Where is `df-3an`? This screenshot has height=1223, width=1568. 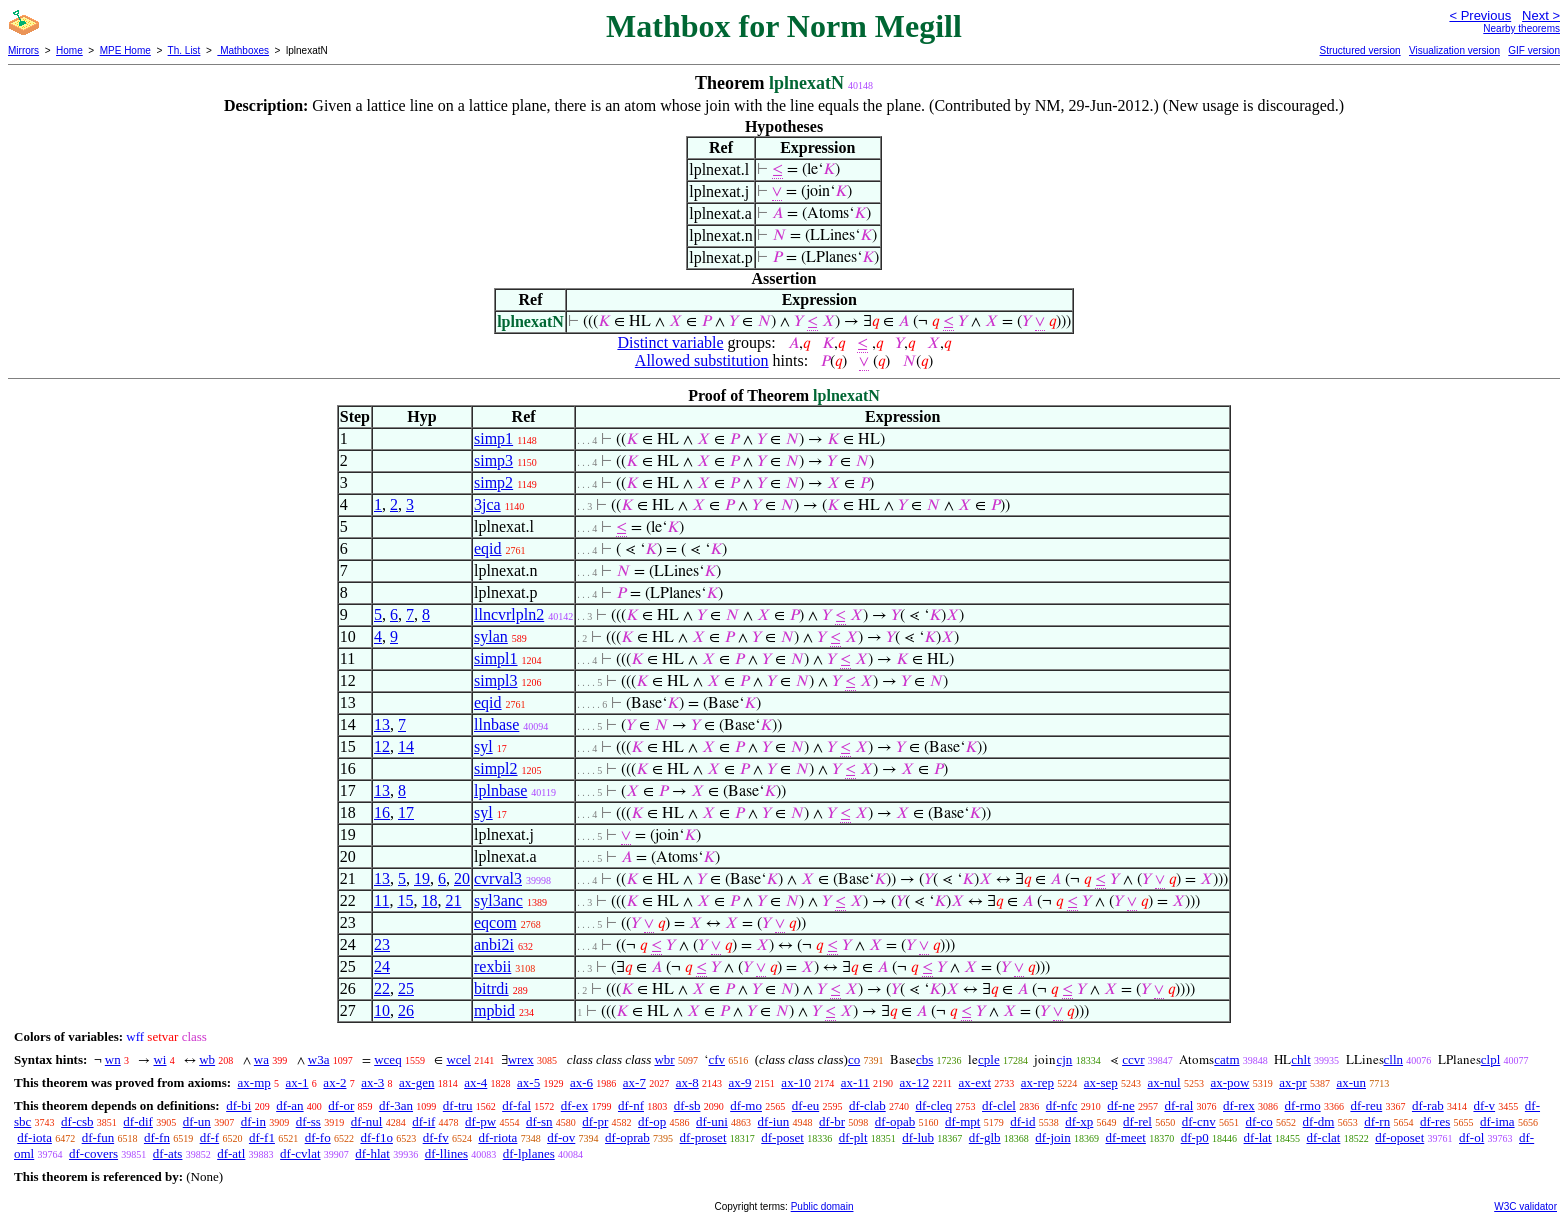 df-3an is located at coordinates (396, 1105).